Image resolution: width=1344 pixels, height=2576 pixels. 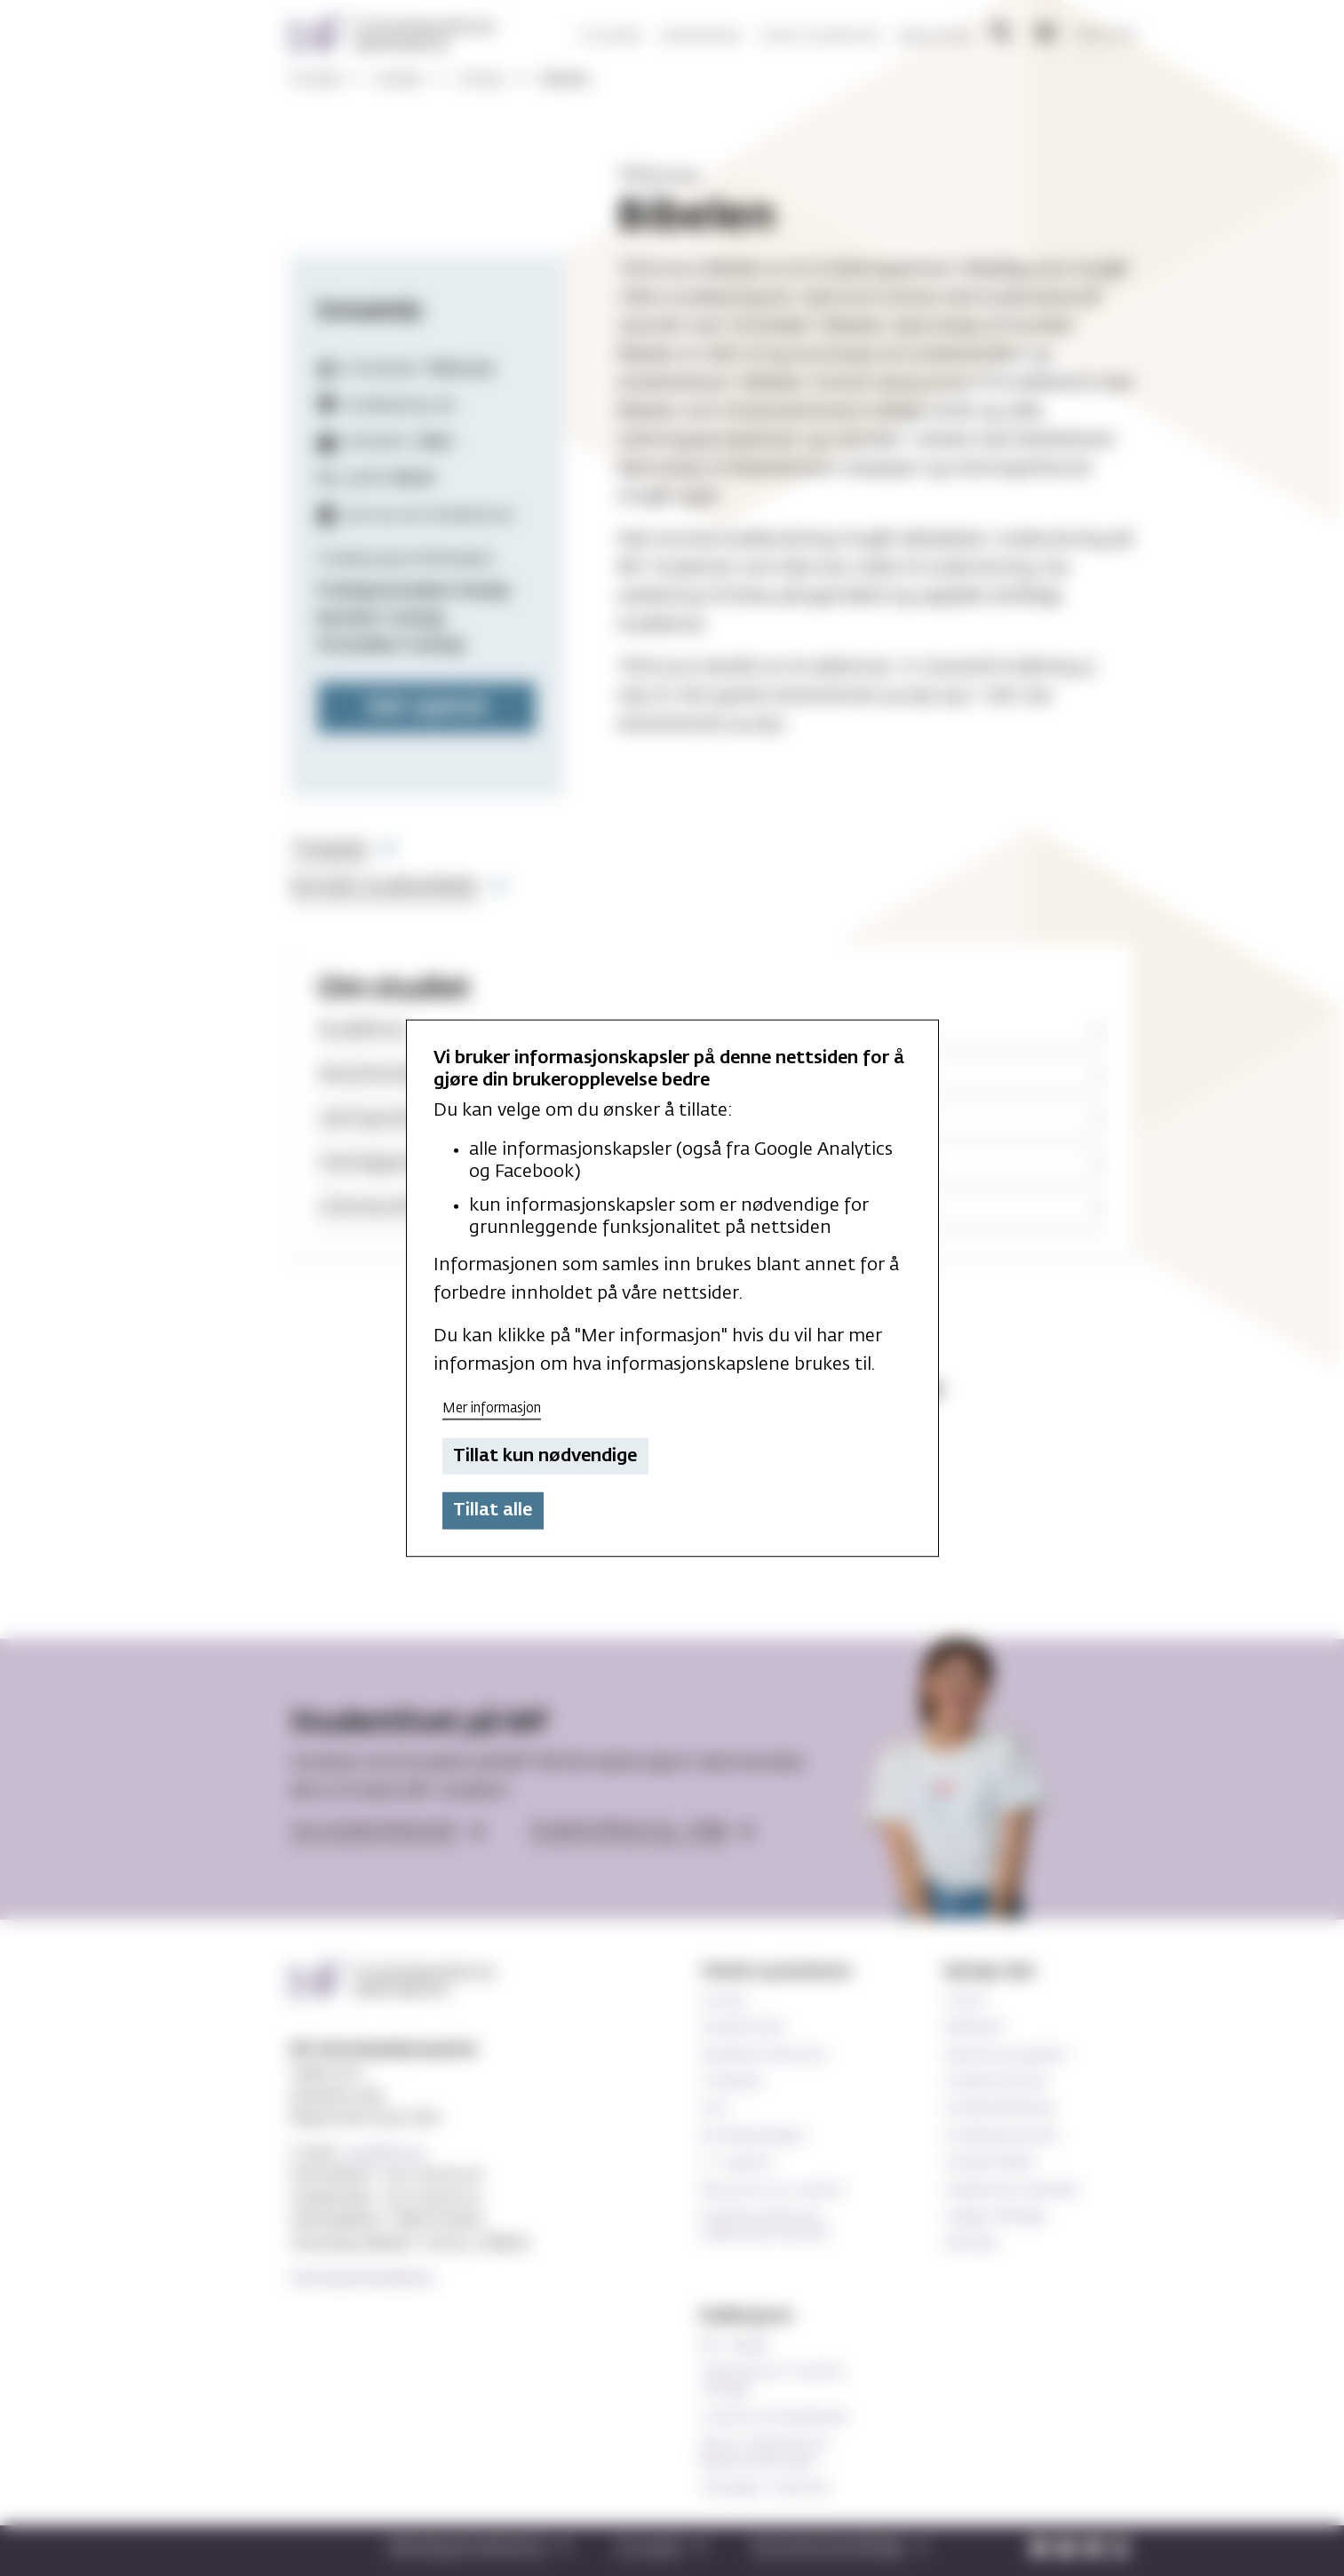 What do you see at coordinates (545, 1456) in the screenshot?
I see `Tillat kun nødvendige` at bounding box center [545, 1456].